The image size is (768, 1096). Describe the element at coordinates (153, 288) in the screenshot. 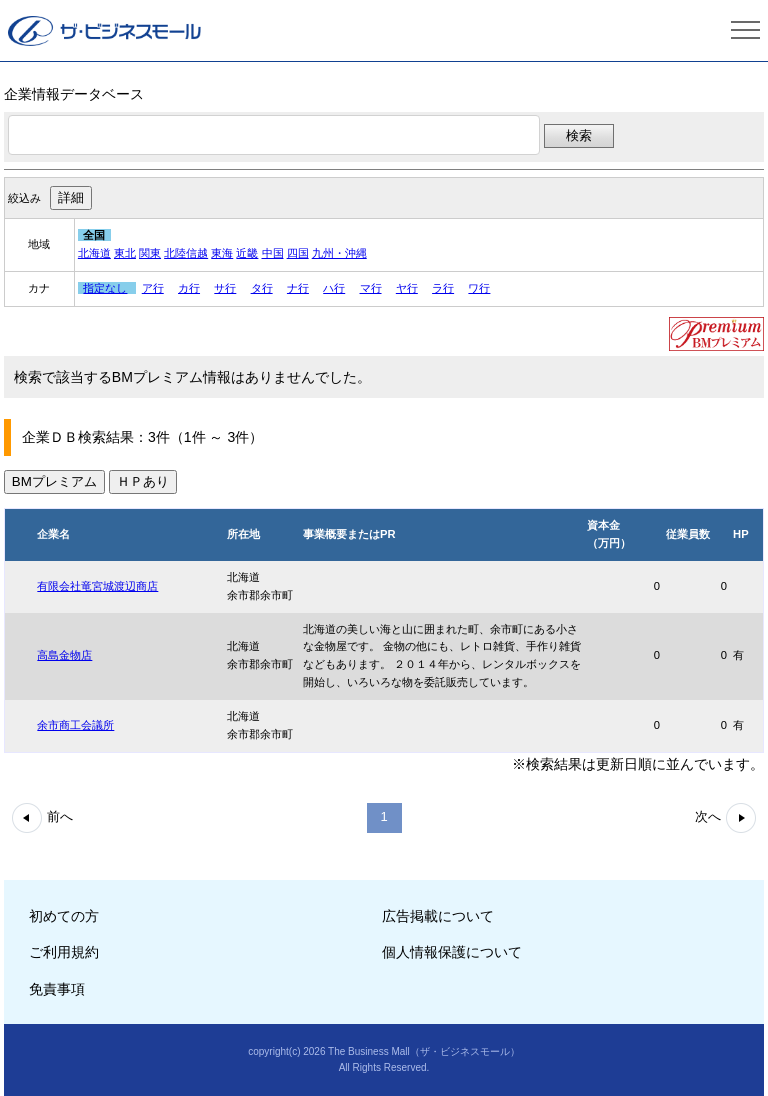

I see `ア行` at that location.